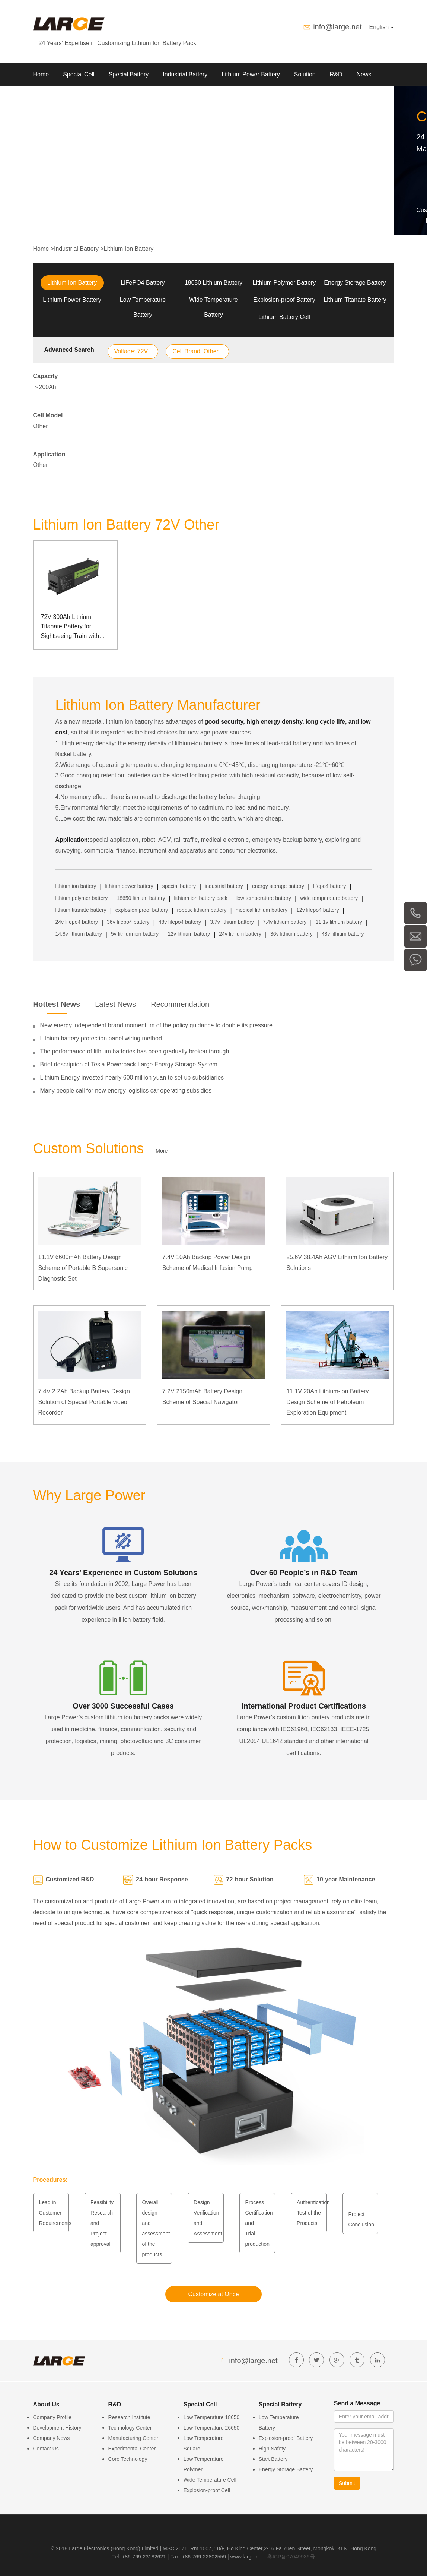 This screenshot has width=427, height=2576. I want to click on Explosion-proof Battery, so click(284, 300).